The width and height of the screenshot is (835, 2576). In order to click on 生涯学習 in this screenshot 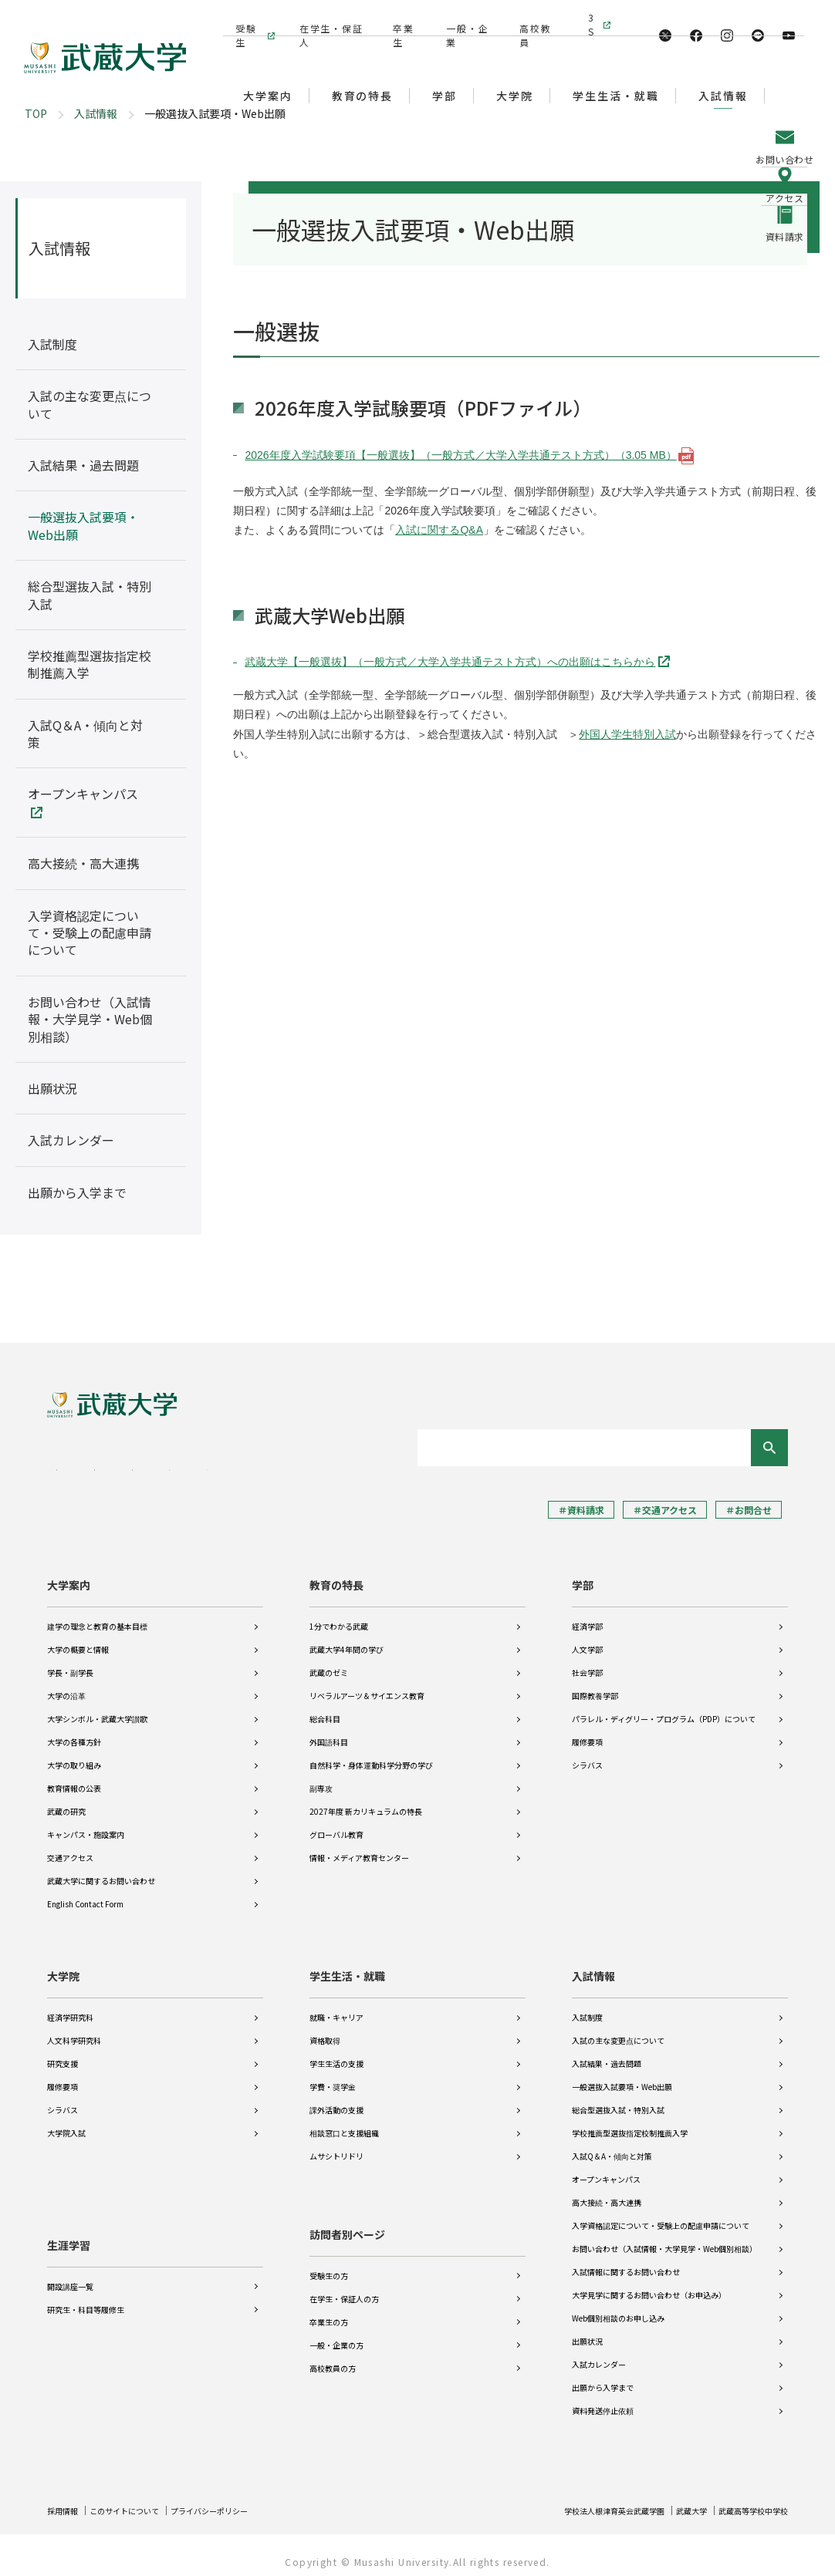, I will do `click(68, 2223)`.